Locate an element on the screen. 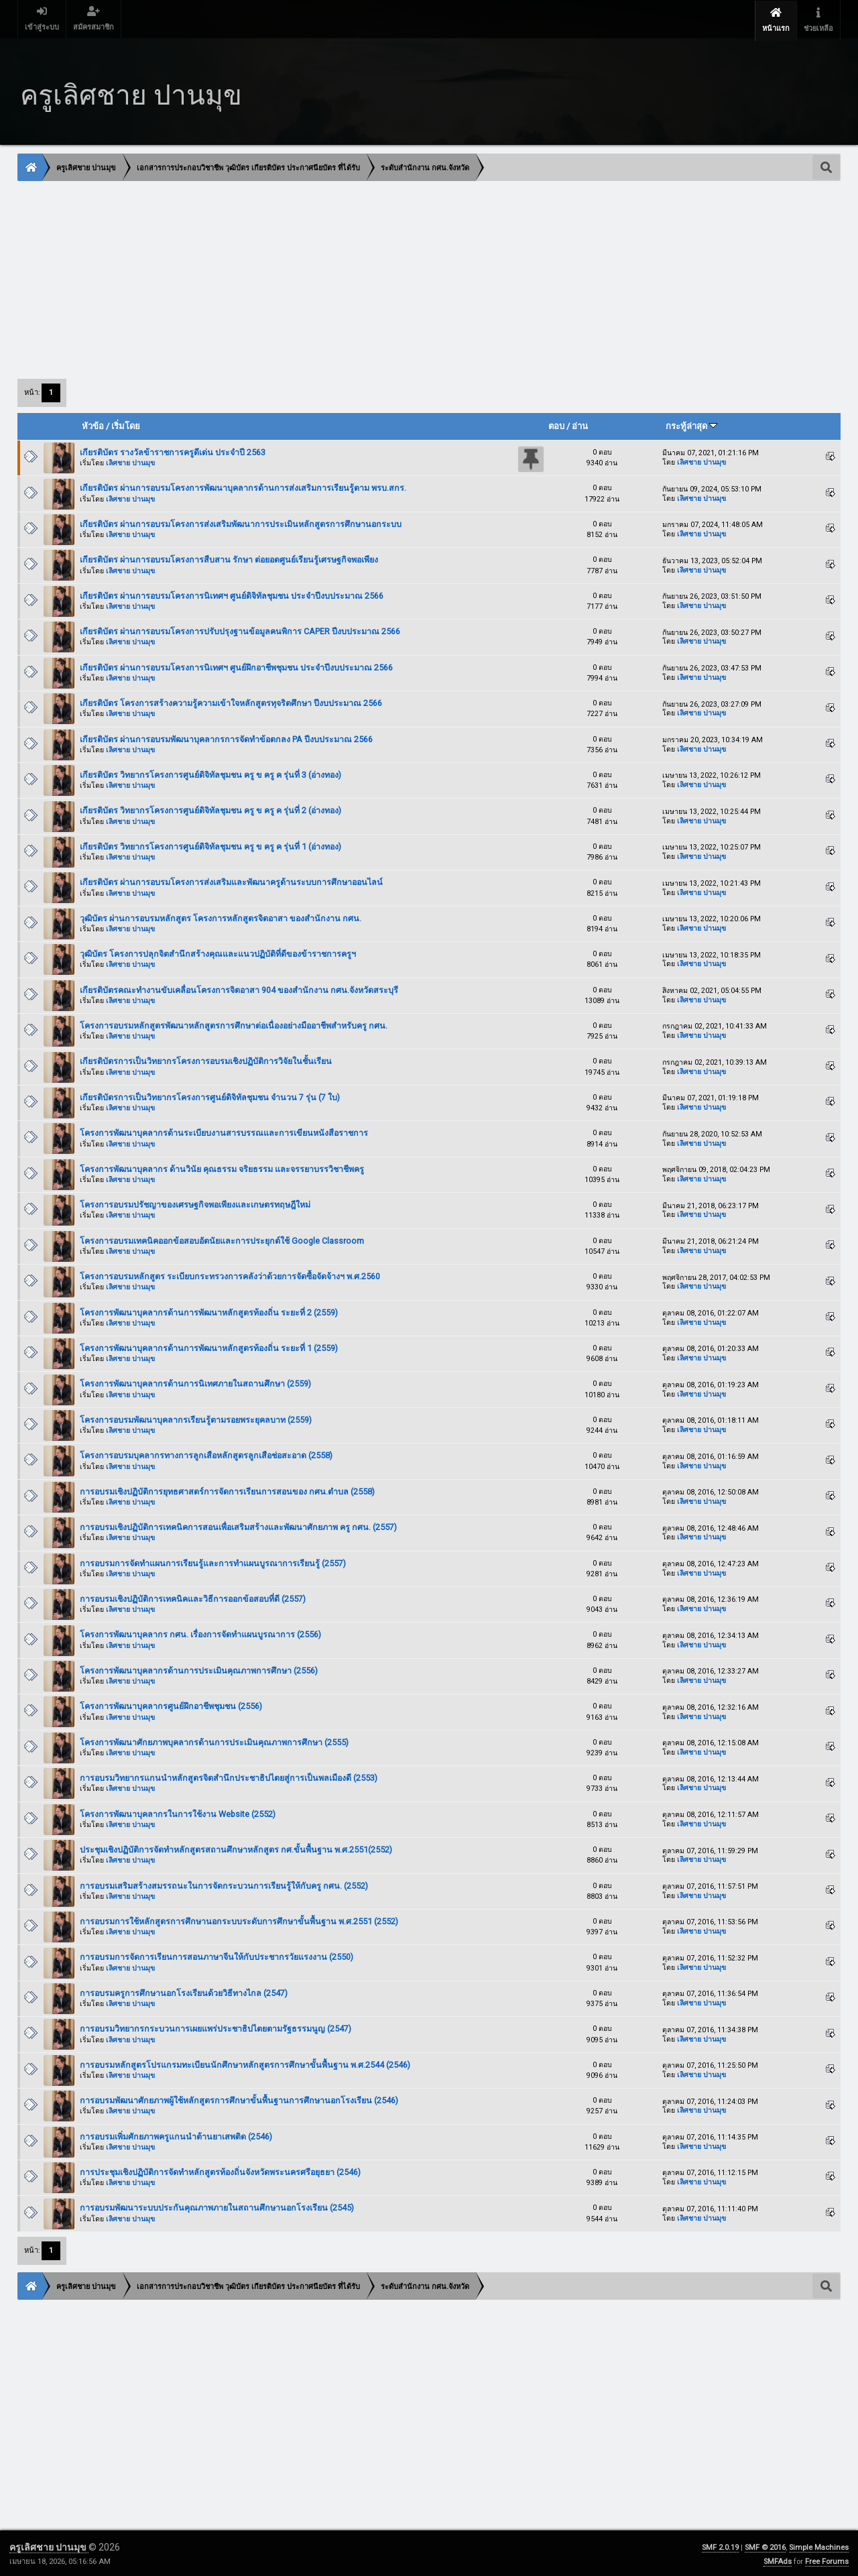 This screenshot has height=2576, width=858. การอบรมเชิงปฏิบัติการเทคนิคและวิธีการออกข้อสอบที่ดี (2557) is located at coordinates (193, 1597).